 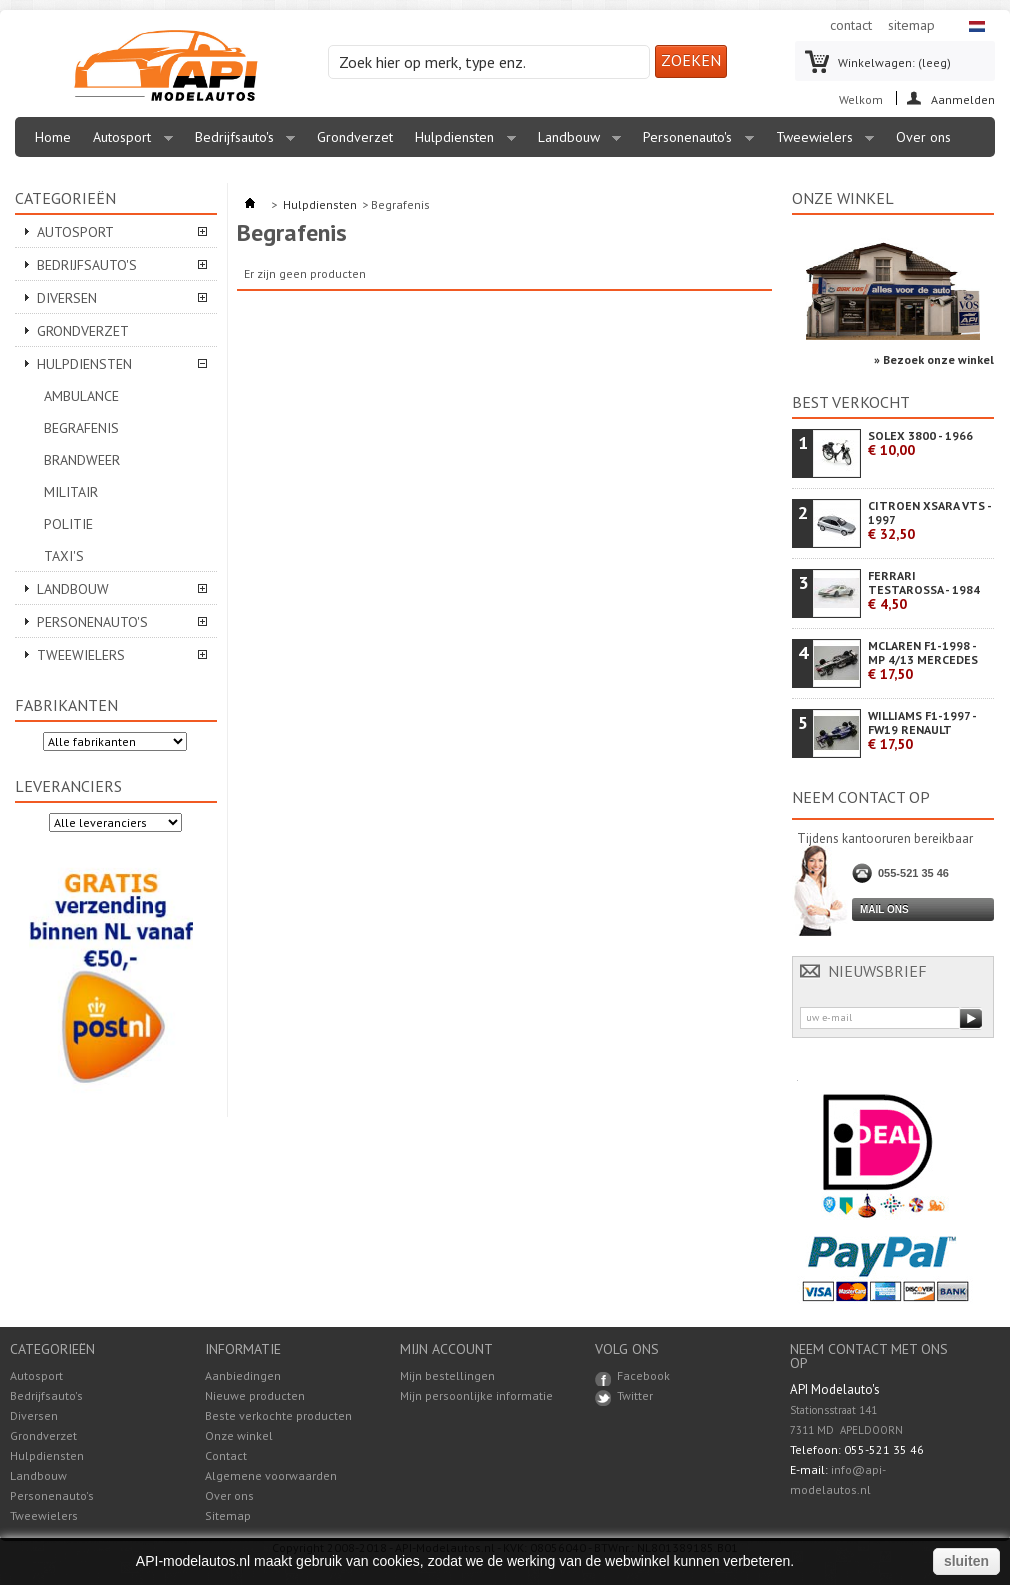 I want to click on Mijn persoonlijke informatie, so click(x=476, y=1396).